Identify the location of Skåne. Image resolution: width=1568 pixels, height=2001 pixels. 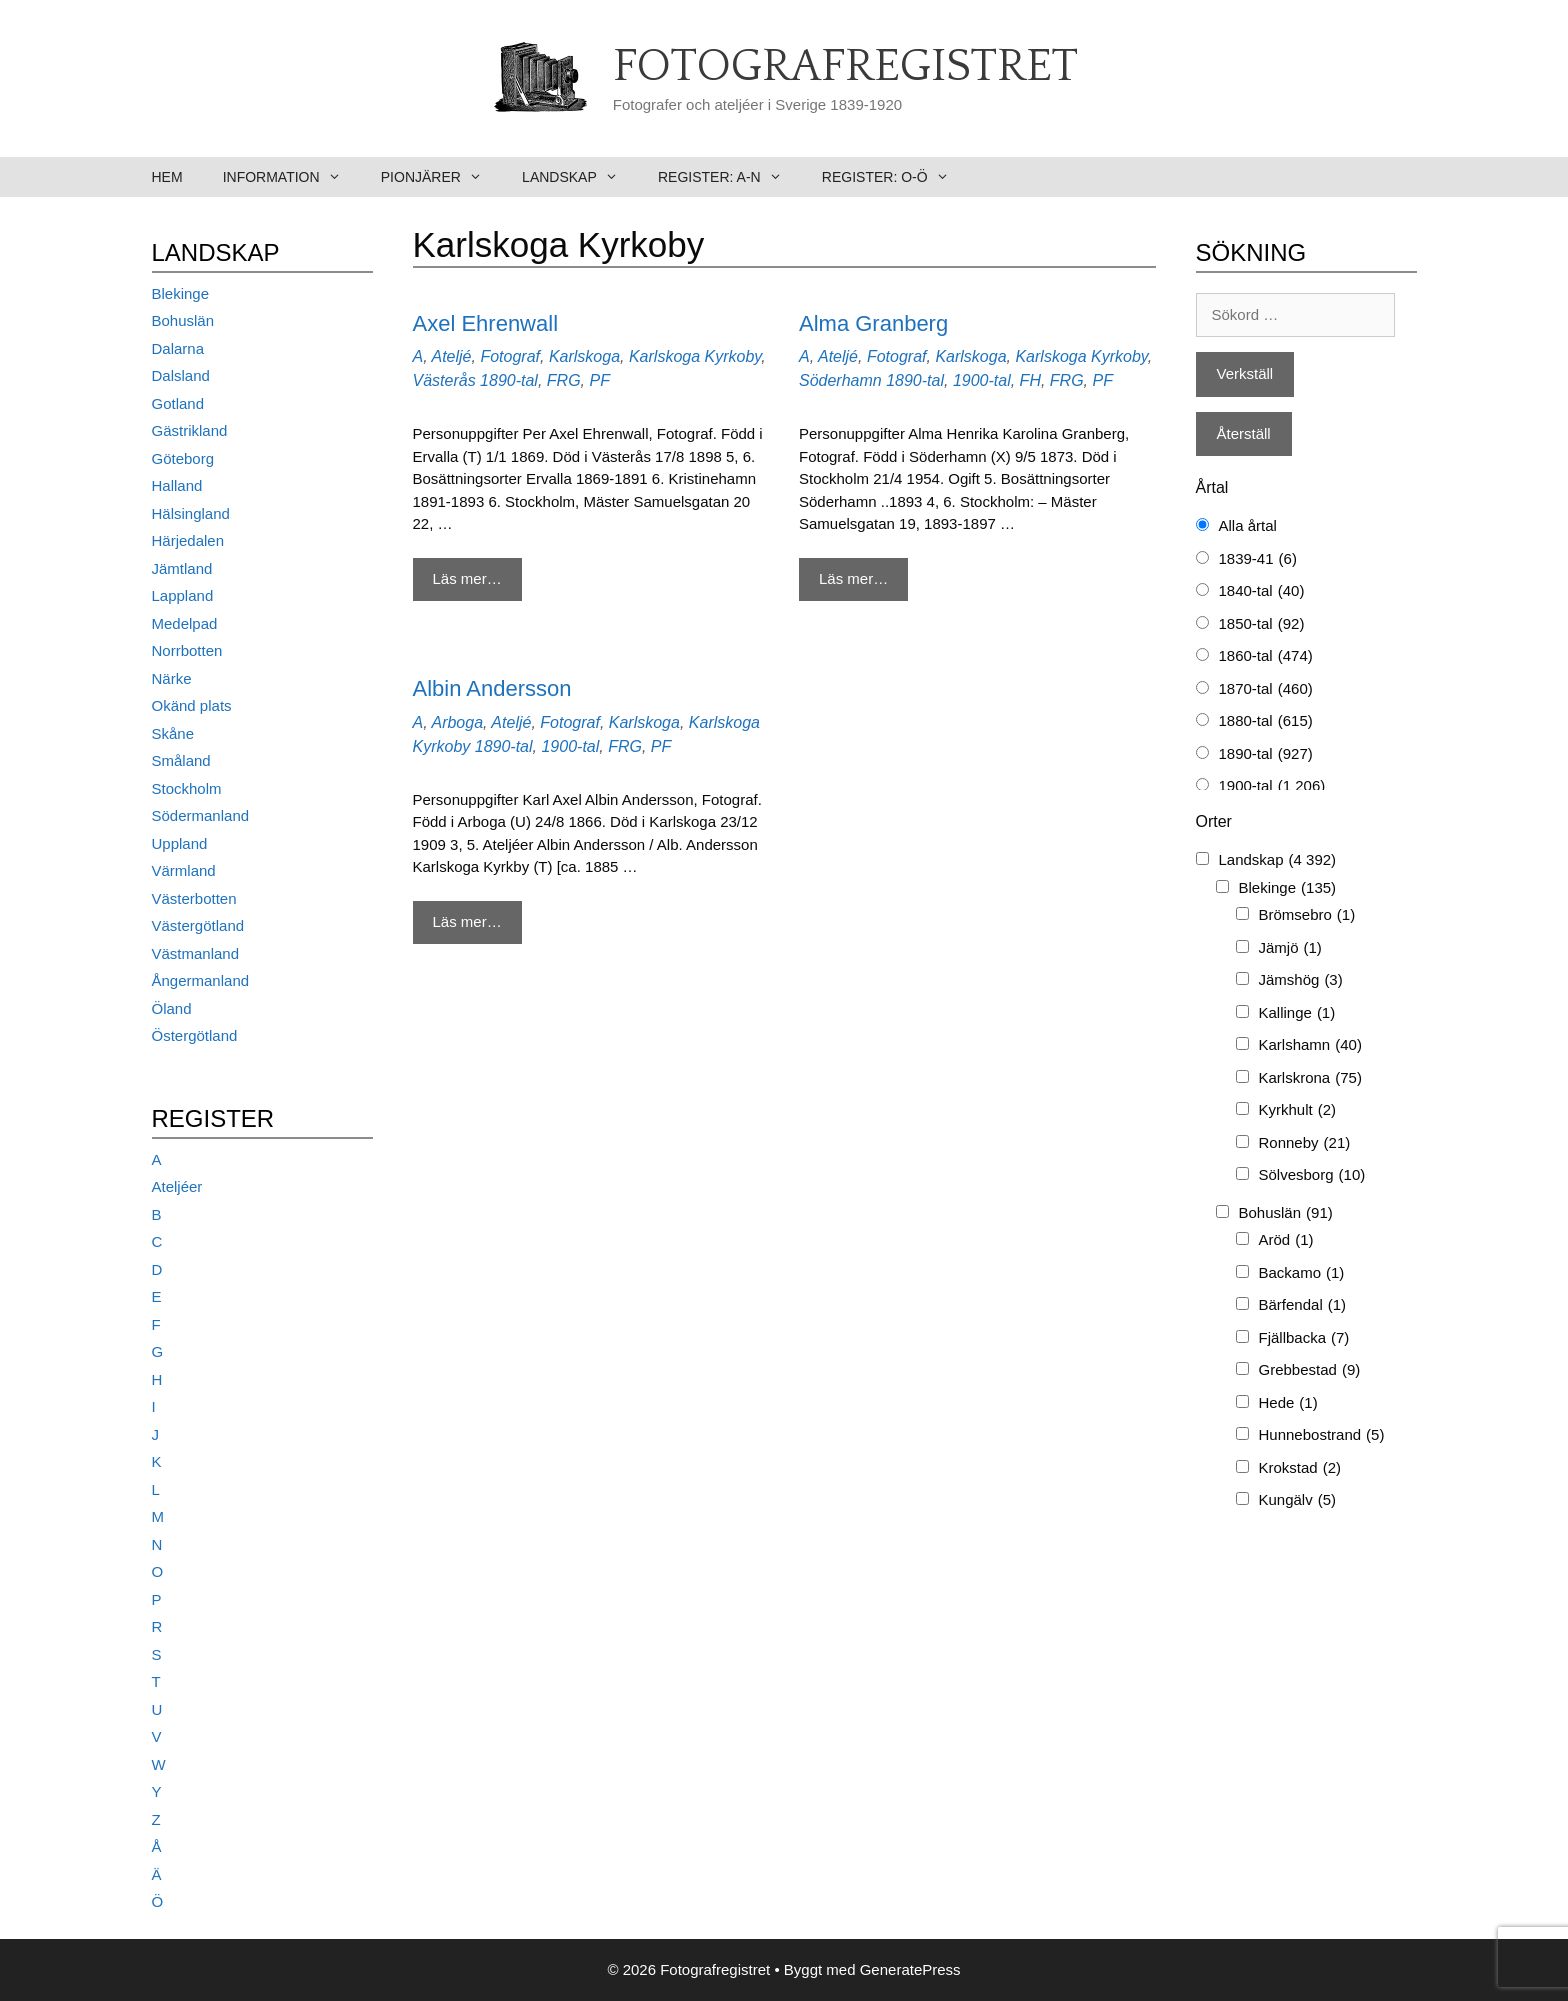
(173, 733).